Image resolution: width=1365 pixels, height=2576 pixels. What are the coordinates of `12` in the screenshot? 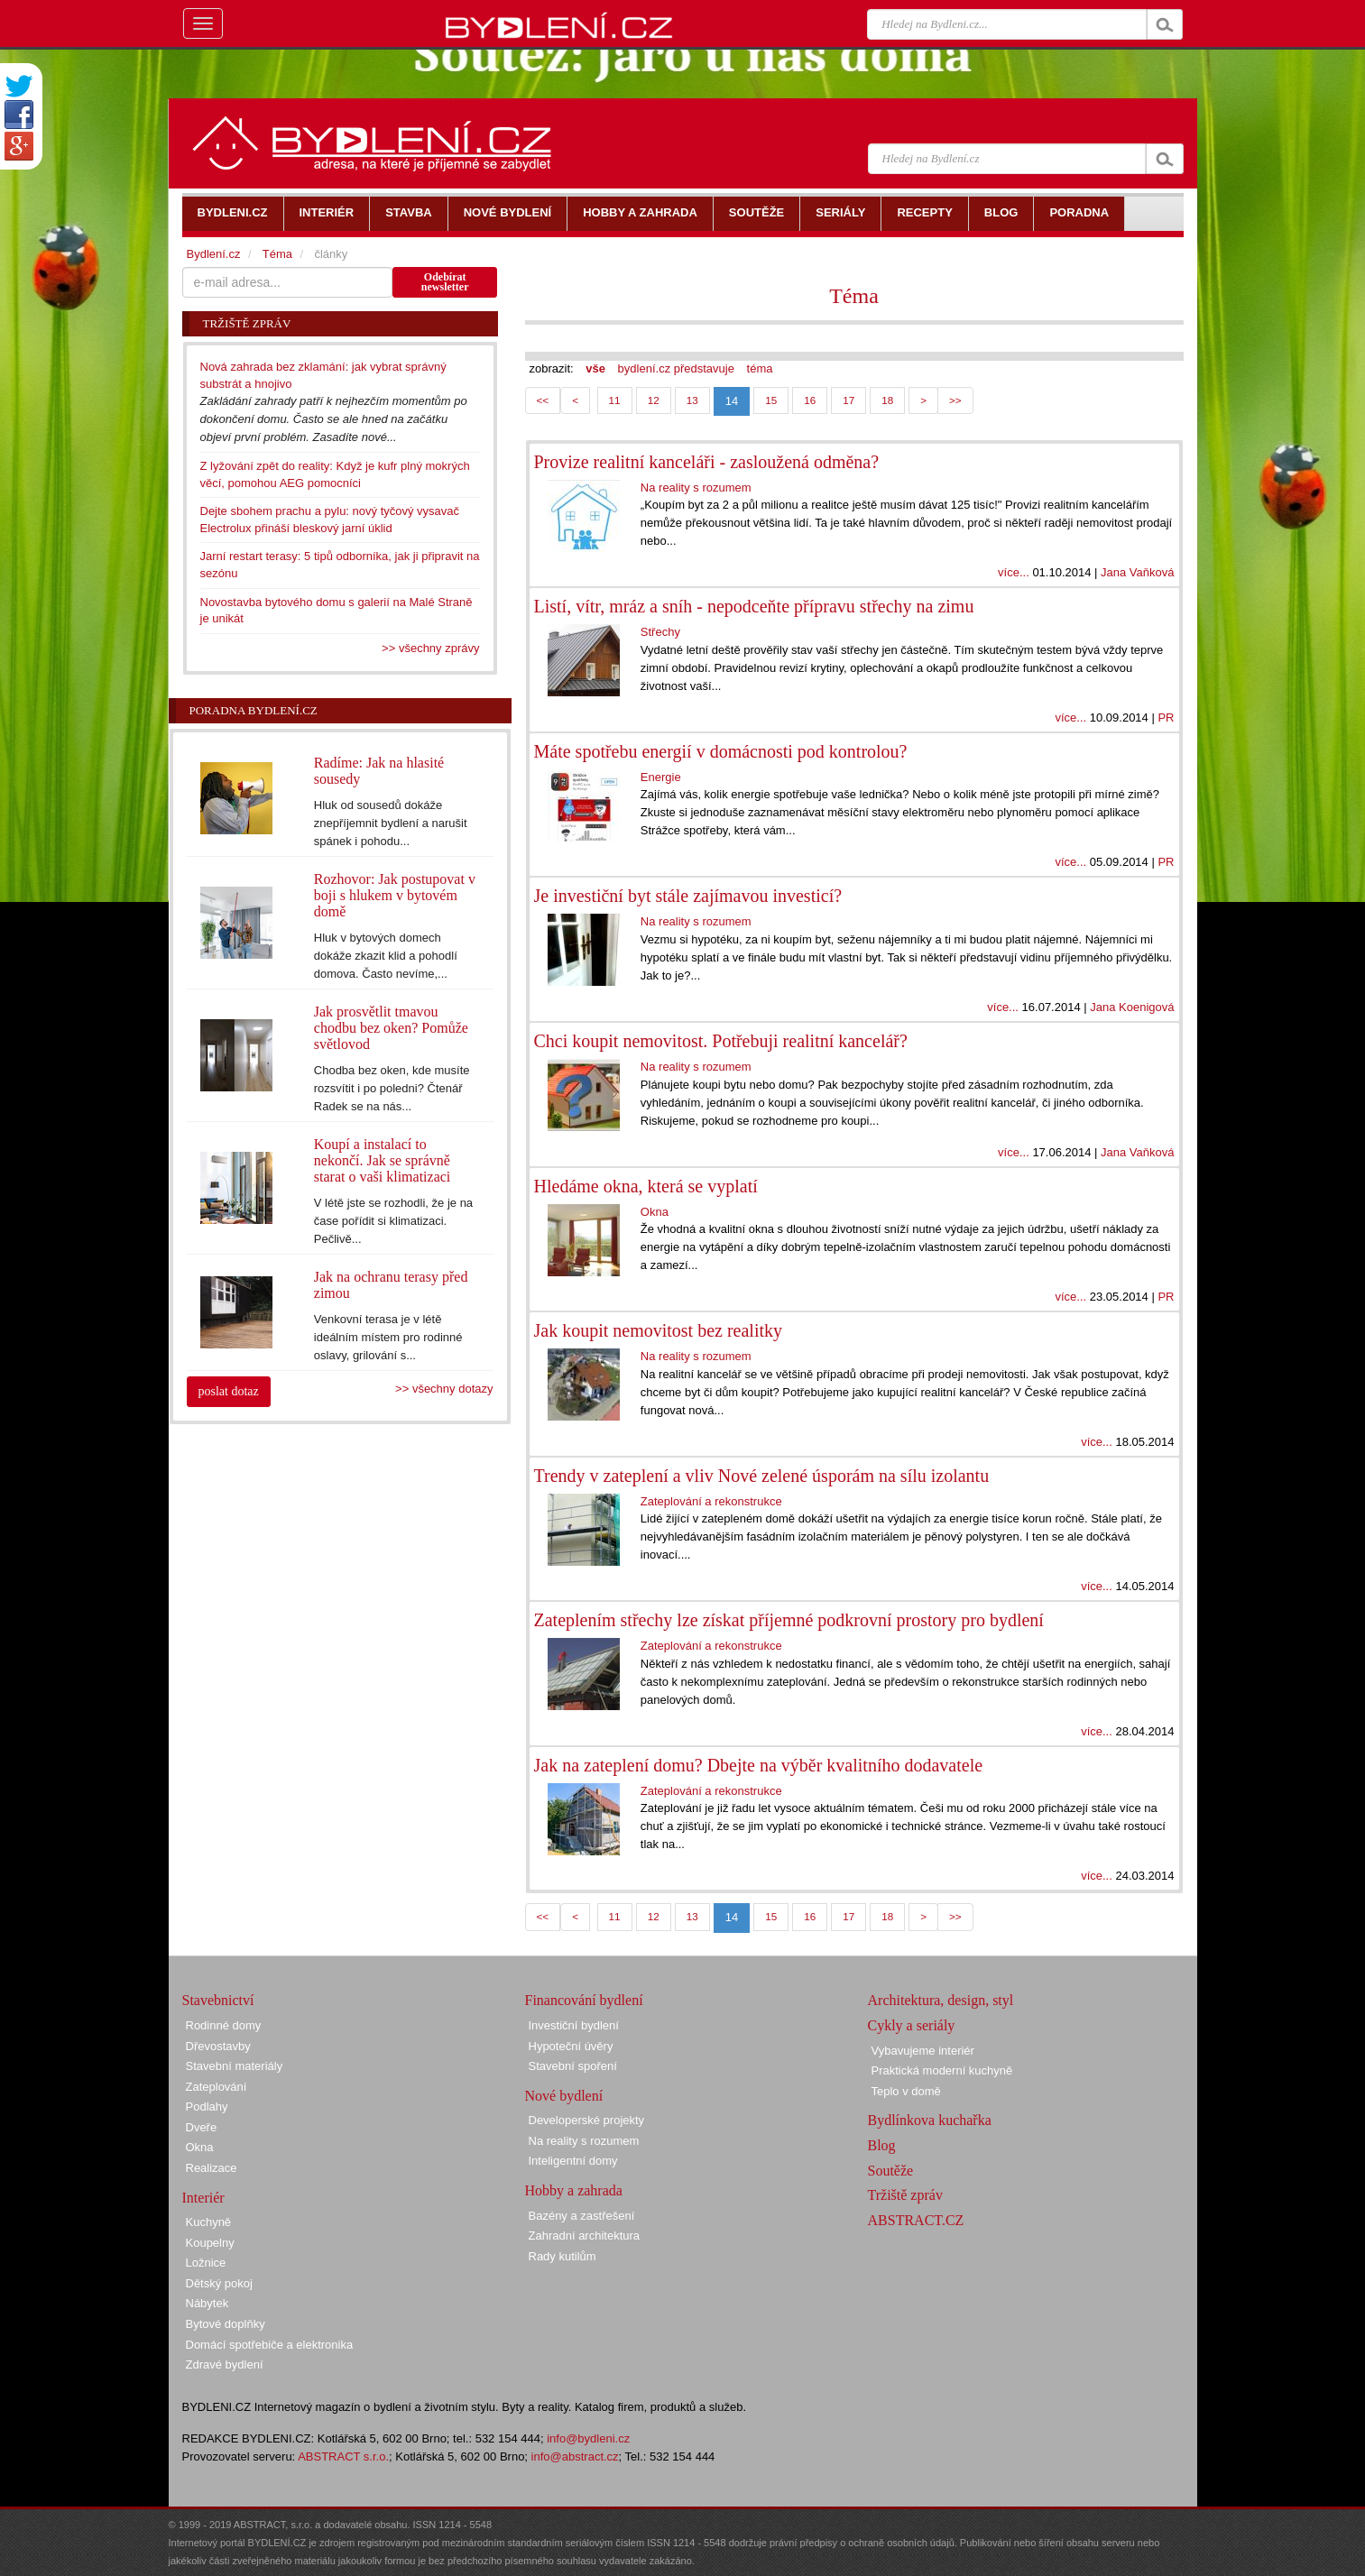 It's located at (653, 400).